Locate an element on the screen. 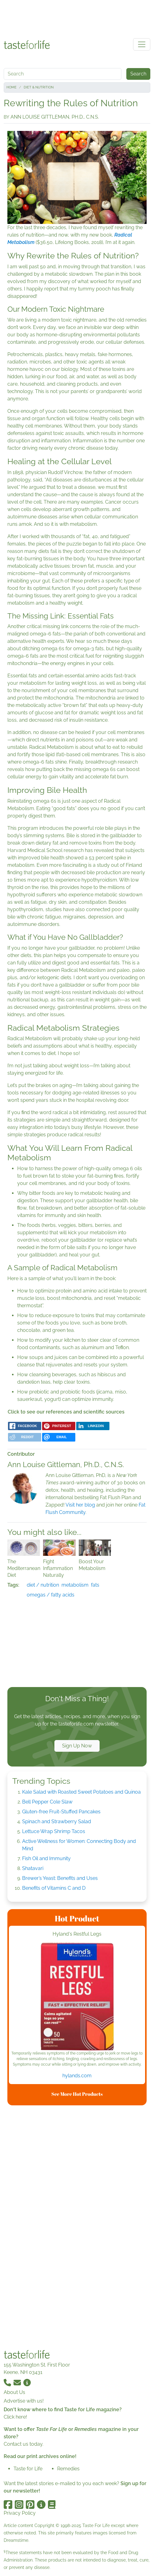  Visit her blog is located at coordinates (80, 1505).